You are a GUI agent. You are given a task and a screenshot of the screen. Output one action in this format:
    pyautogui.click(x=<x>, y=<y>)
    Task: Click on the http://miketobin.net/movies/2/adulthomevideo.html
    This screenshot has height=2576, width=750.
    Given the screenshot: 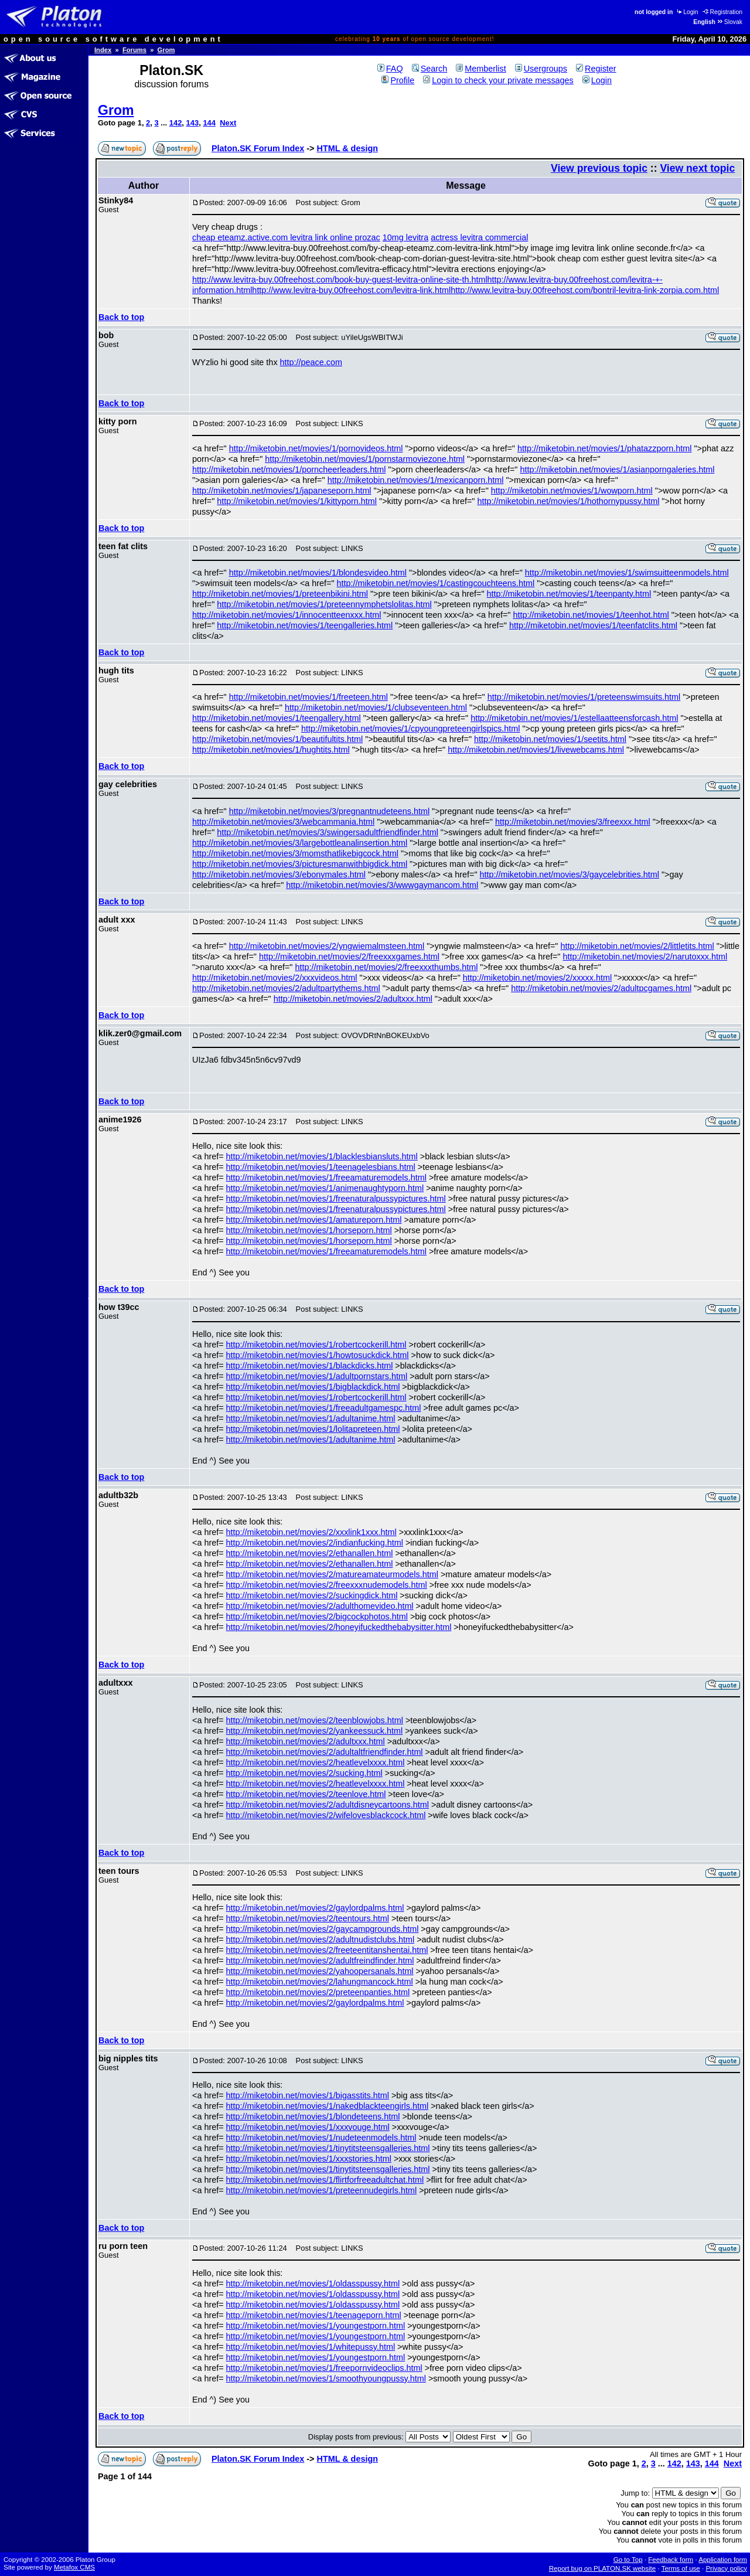 What is the action you would take?
    pyautogui.click(x=320, y=1606)
    